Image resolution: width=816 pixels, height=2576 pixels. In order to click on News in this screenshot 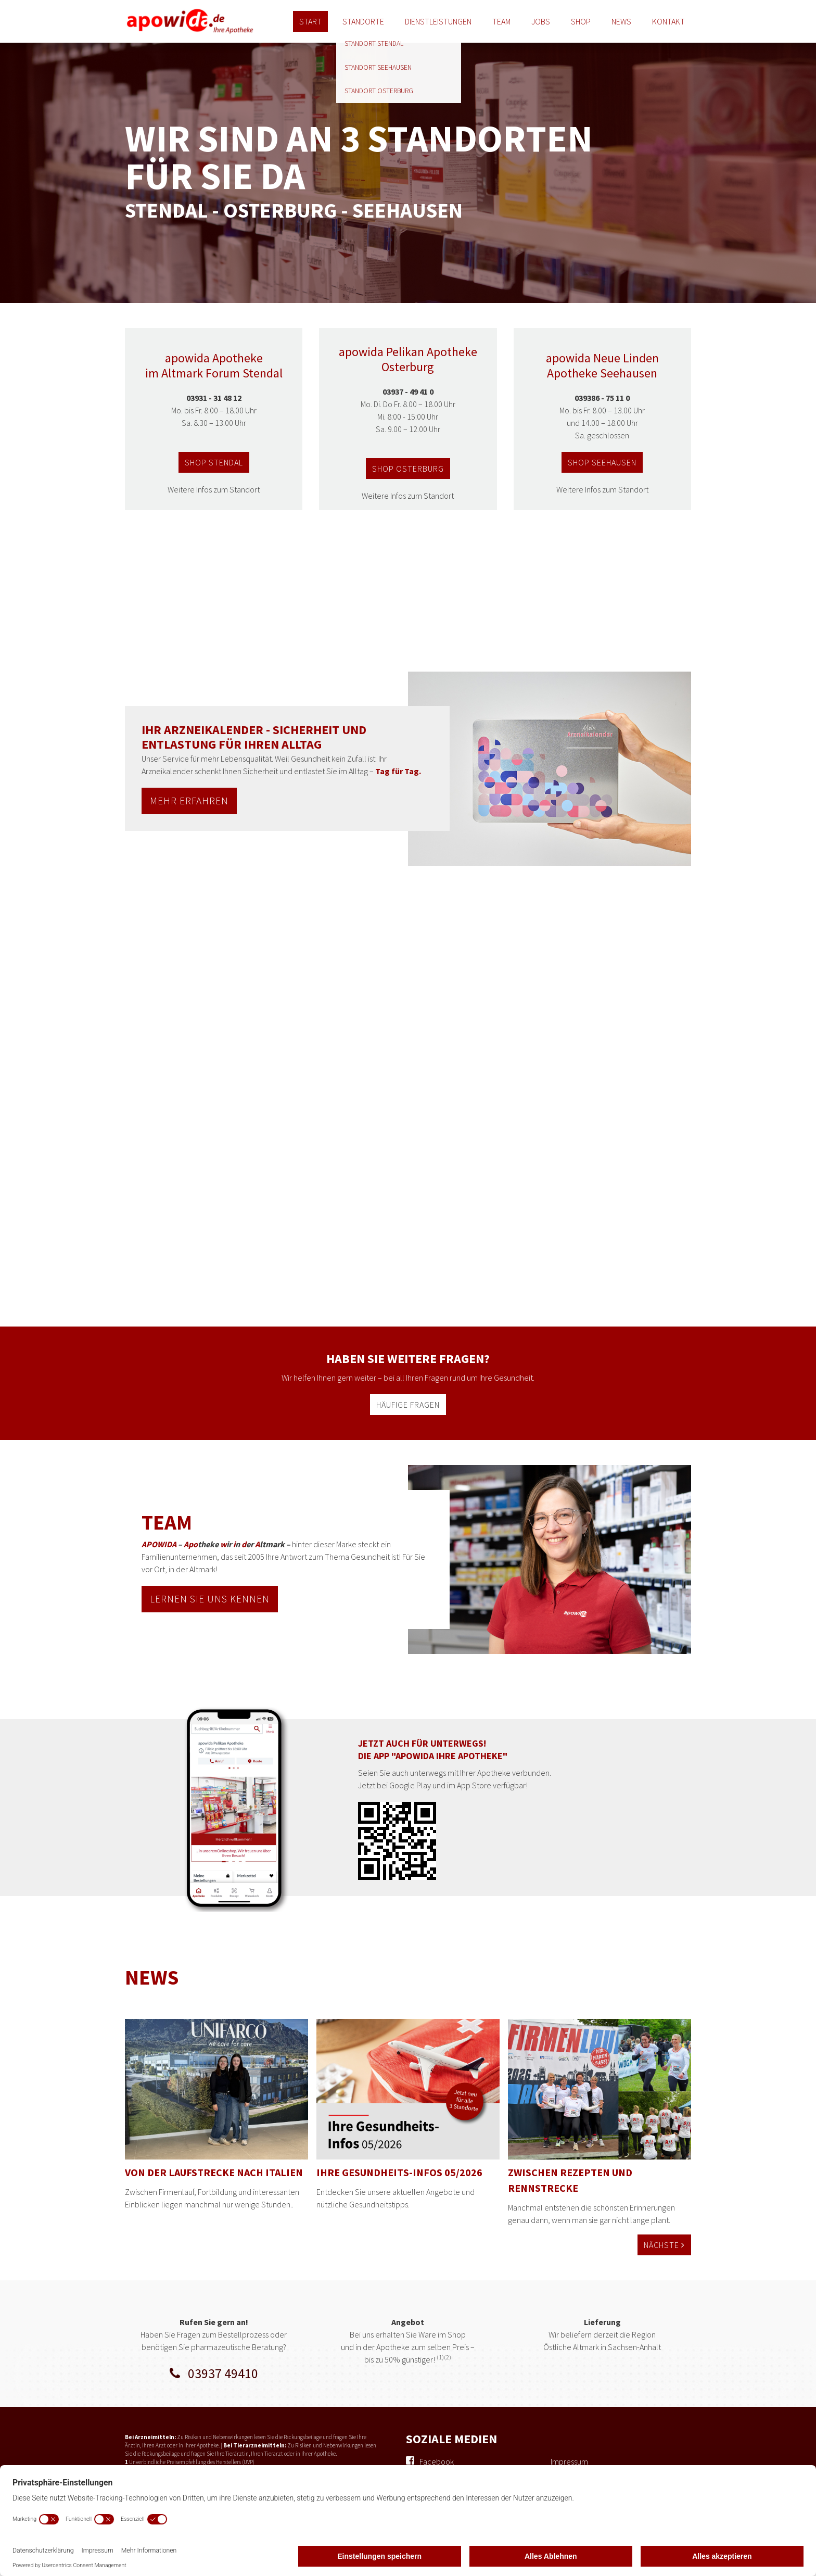, I will do `click(621, 21)`.